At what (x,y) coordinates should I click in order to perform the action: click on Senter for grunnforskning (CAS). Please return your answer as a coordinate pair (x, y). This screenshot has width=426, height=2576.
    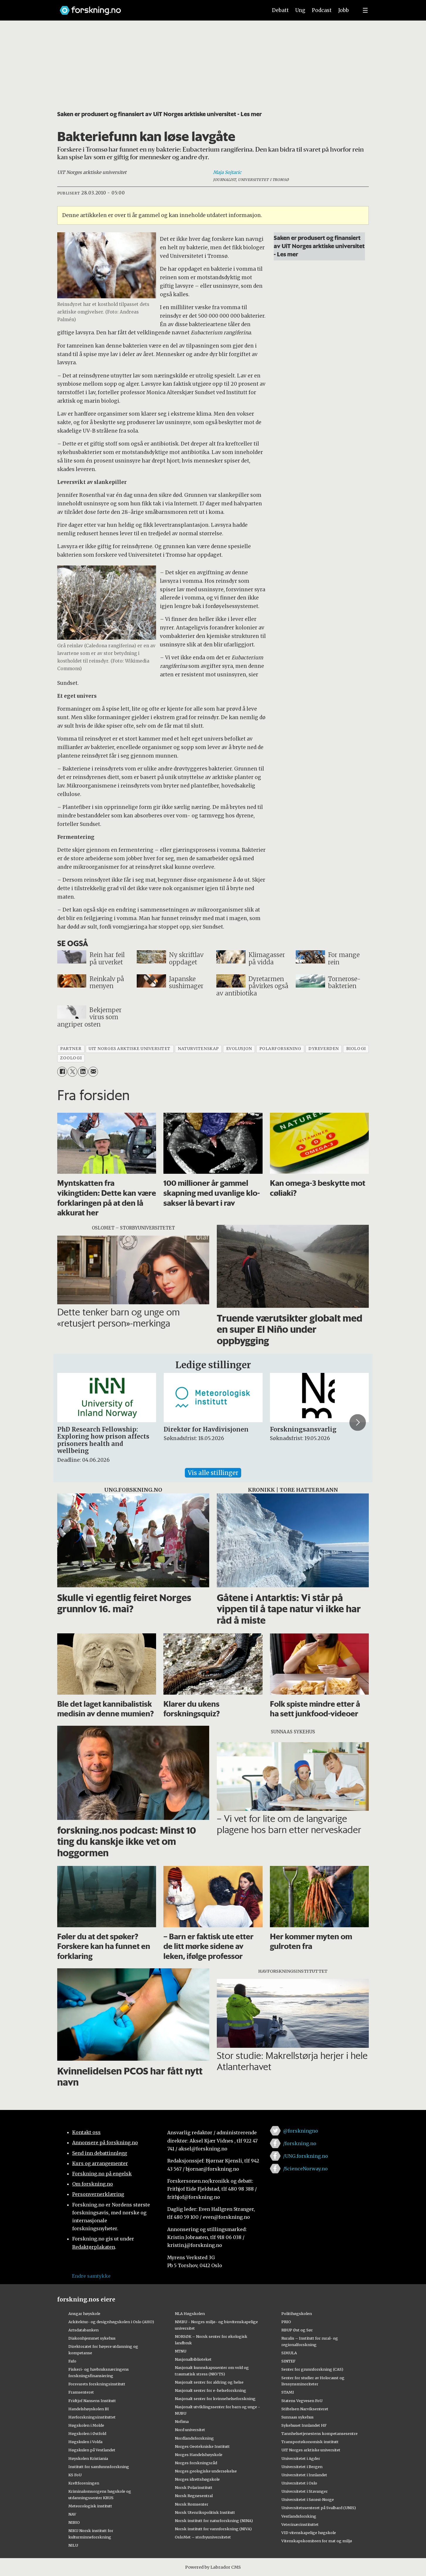
    Looking at the image, I should click on (312, 2369).